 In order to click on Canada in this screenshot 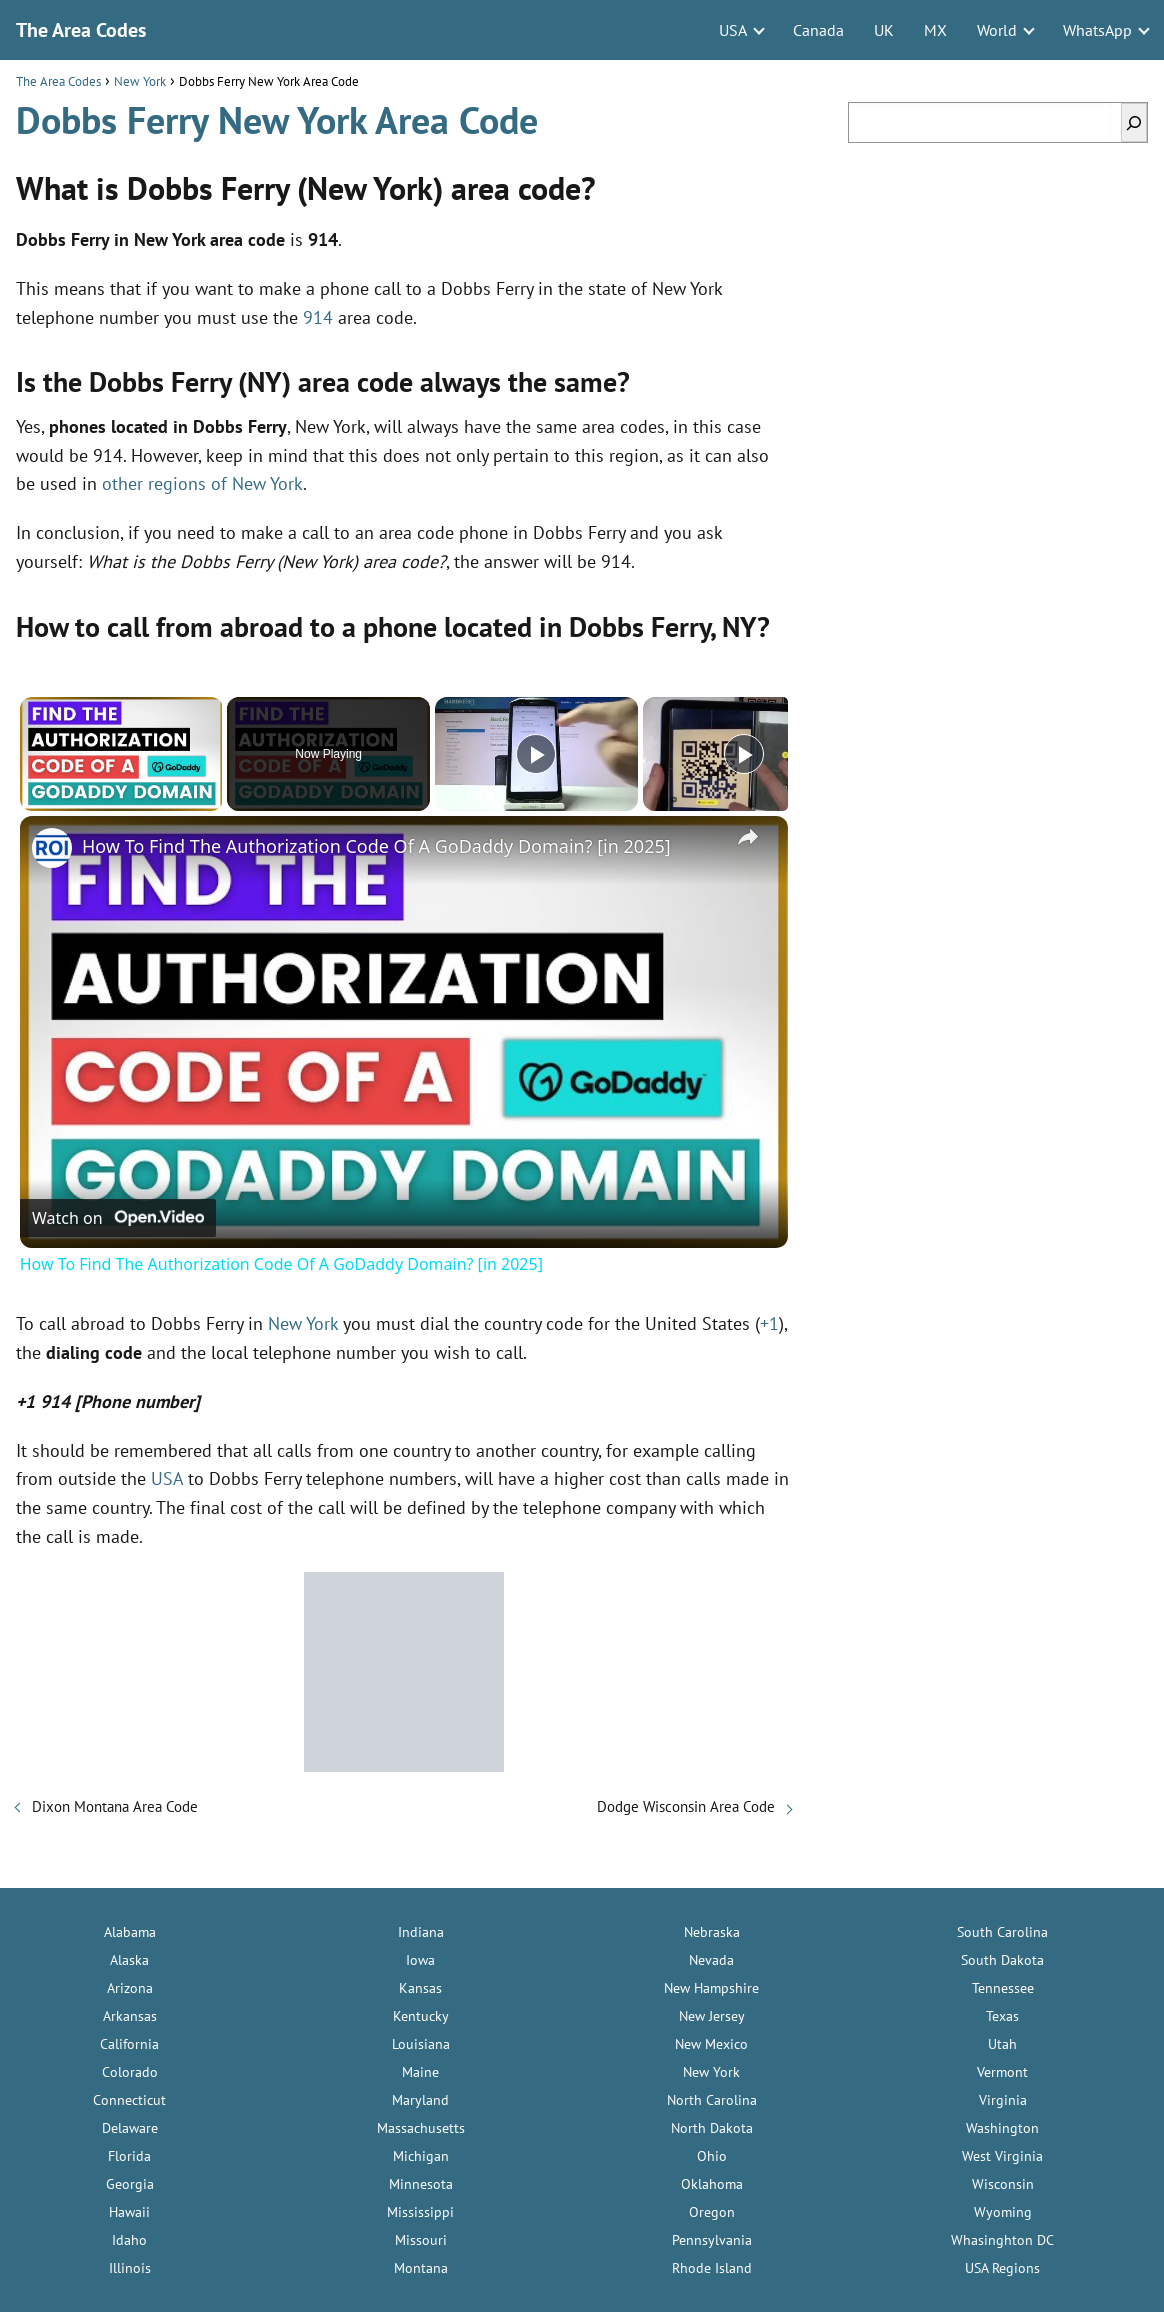, I will do `click(818, 30)`.